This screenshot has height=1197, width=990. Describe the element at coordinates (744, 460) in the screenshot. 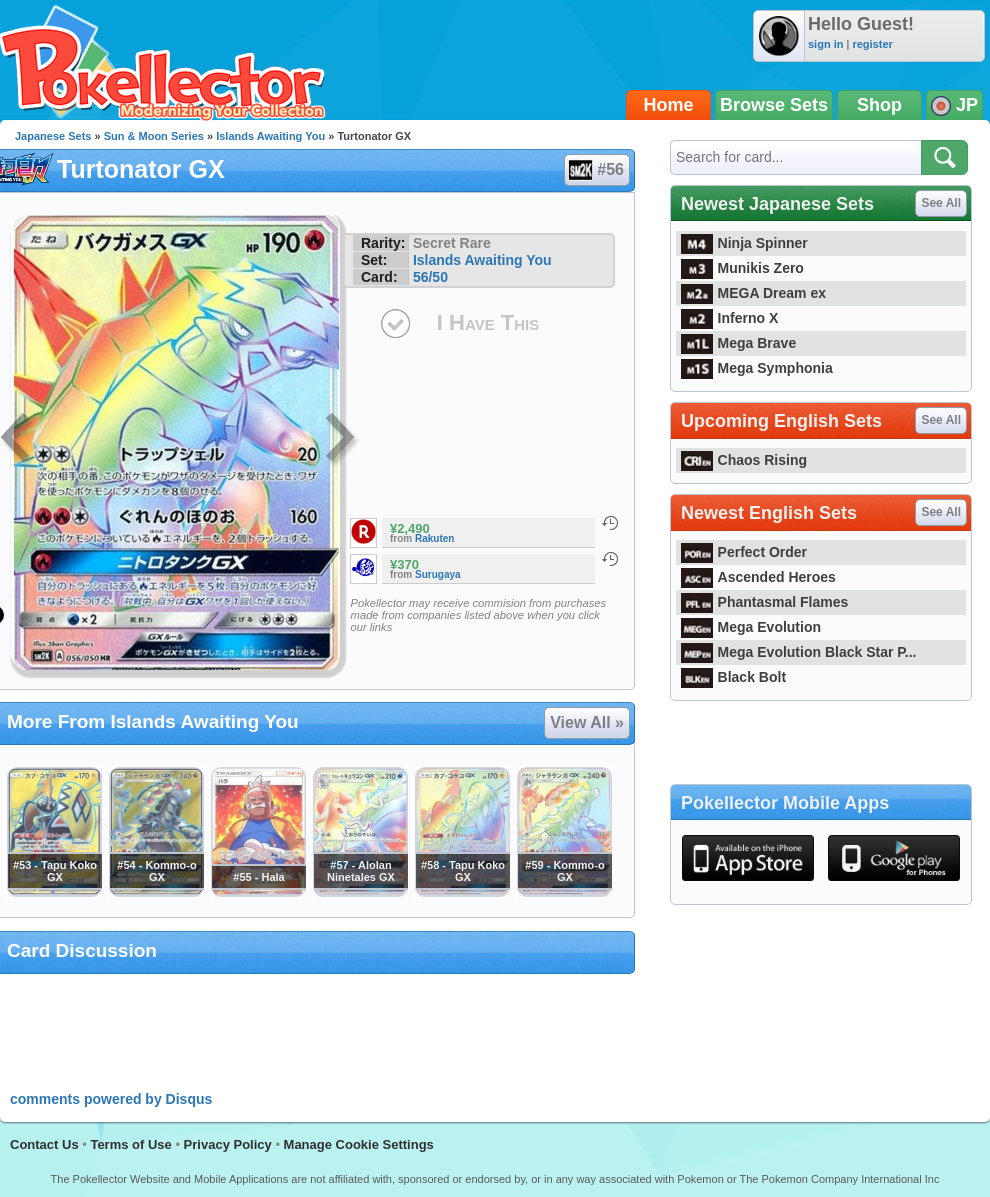

I see `Chaos Rising` at that location.